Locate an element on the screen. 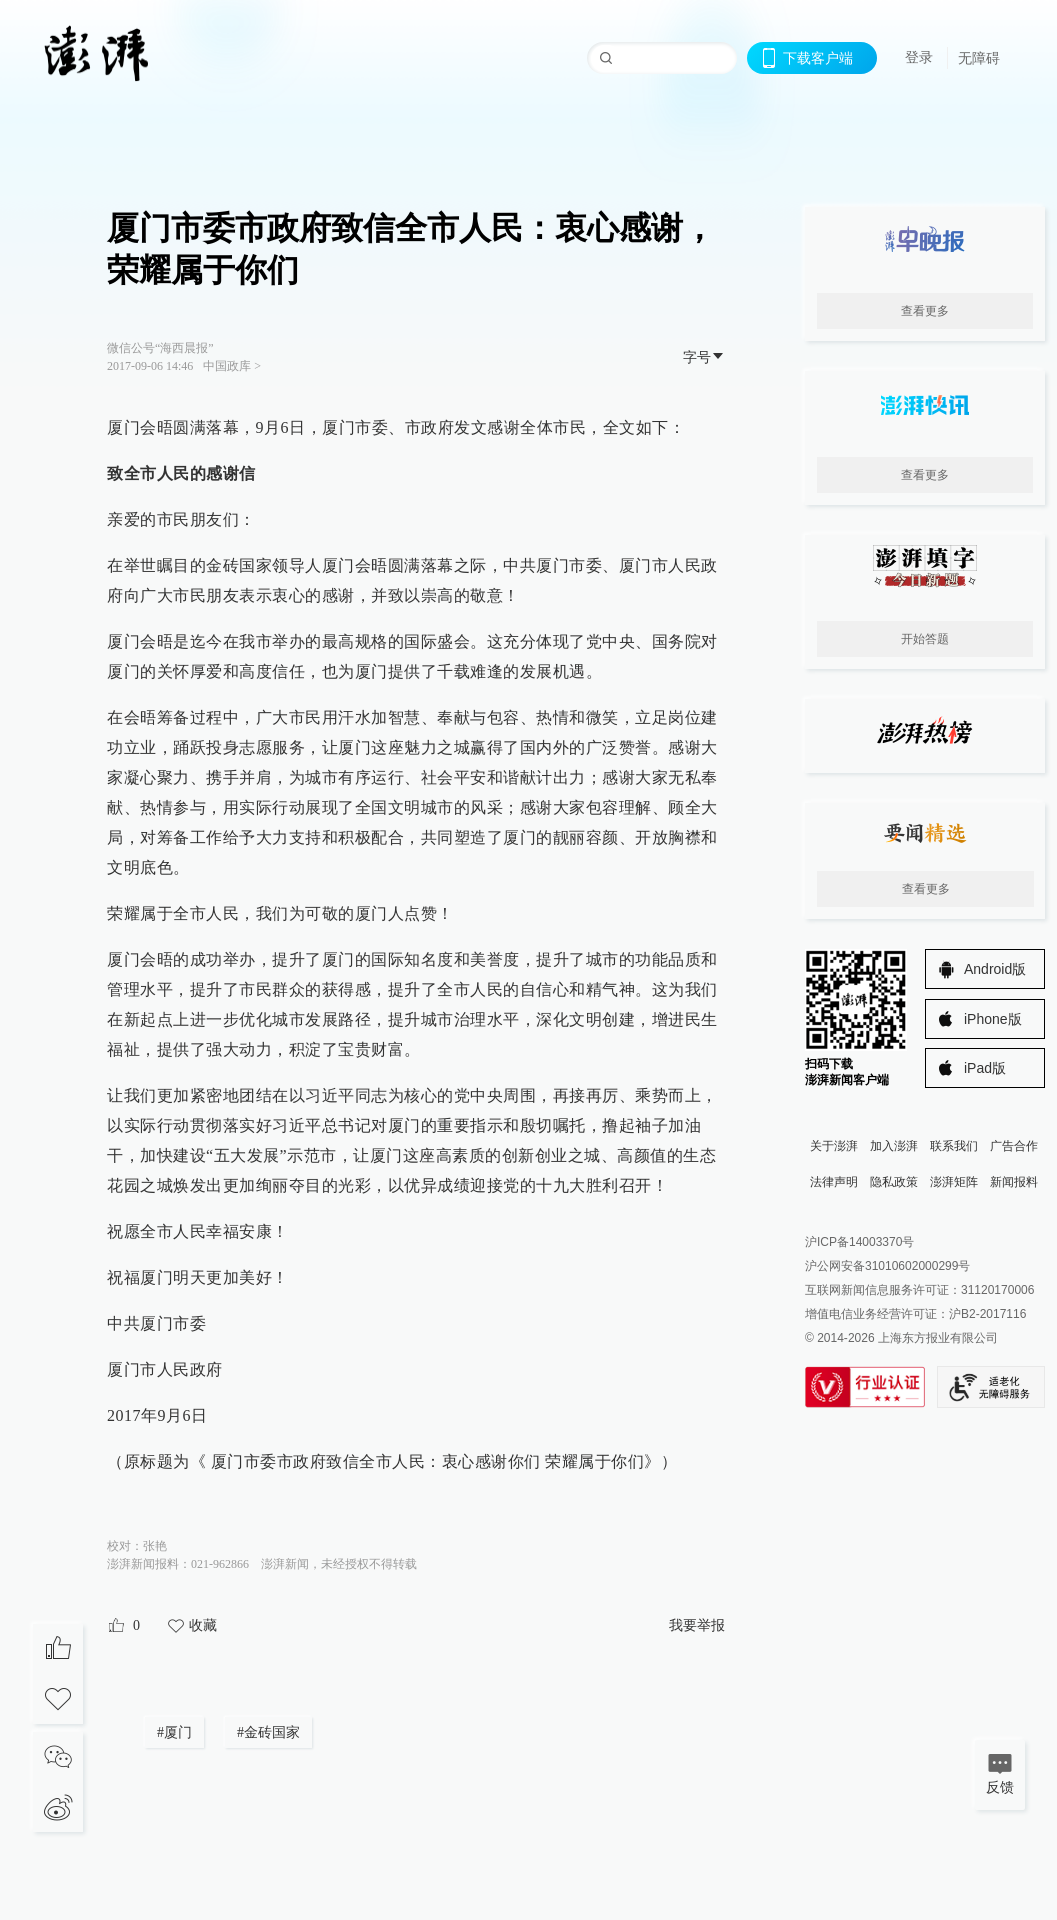  Android版 is located at coordinates (995, 969).